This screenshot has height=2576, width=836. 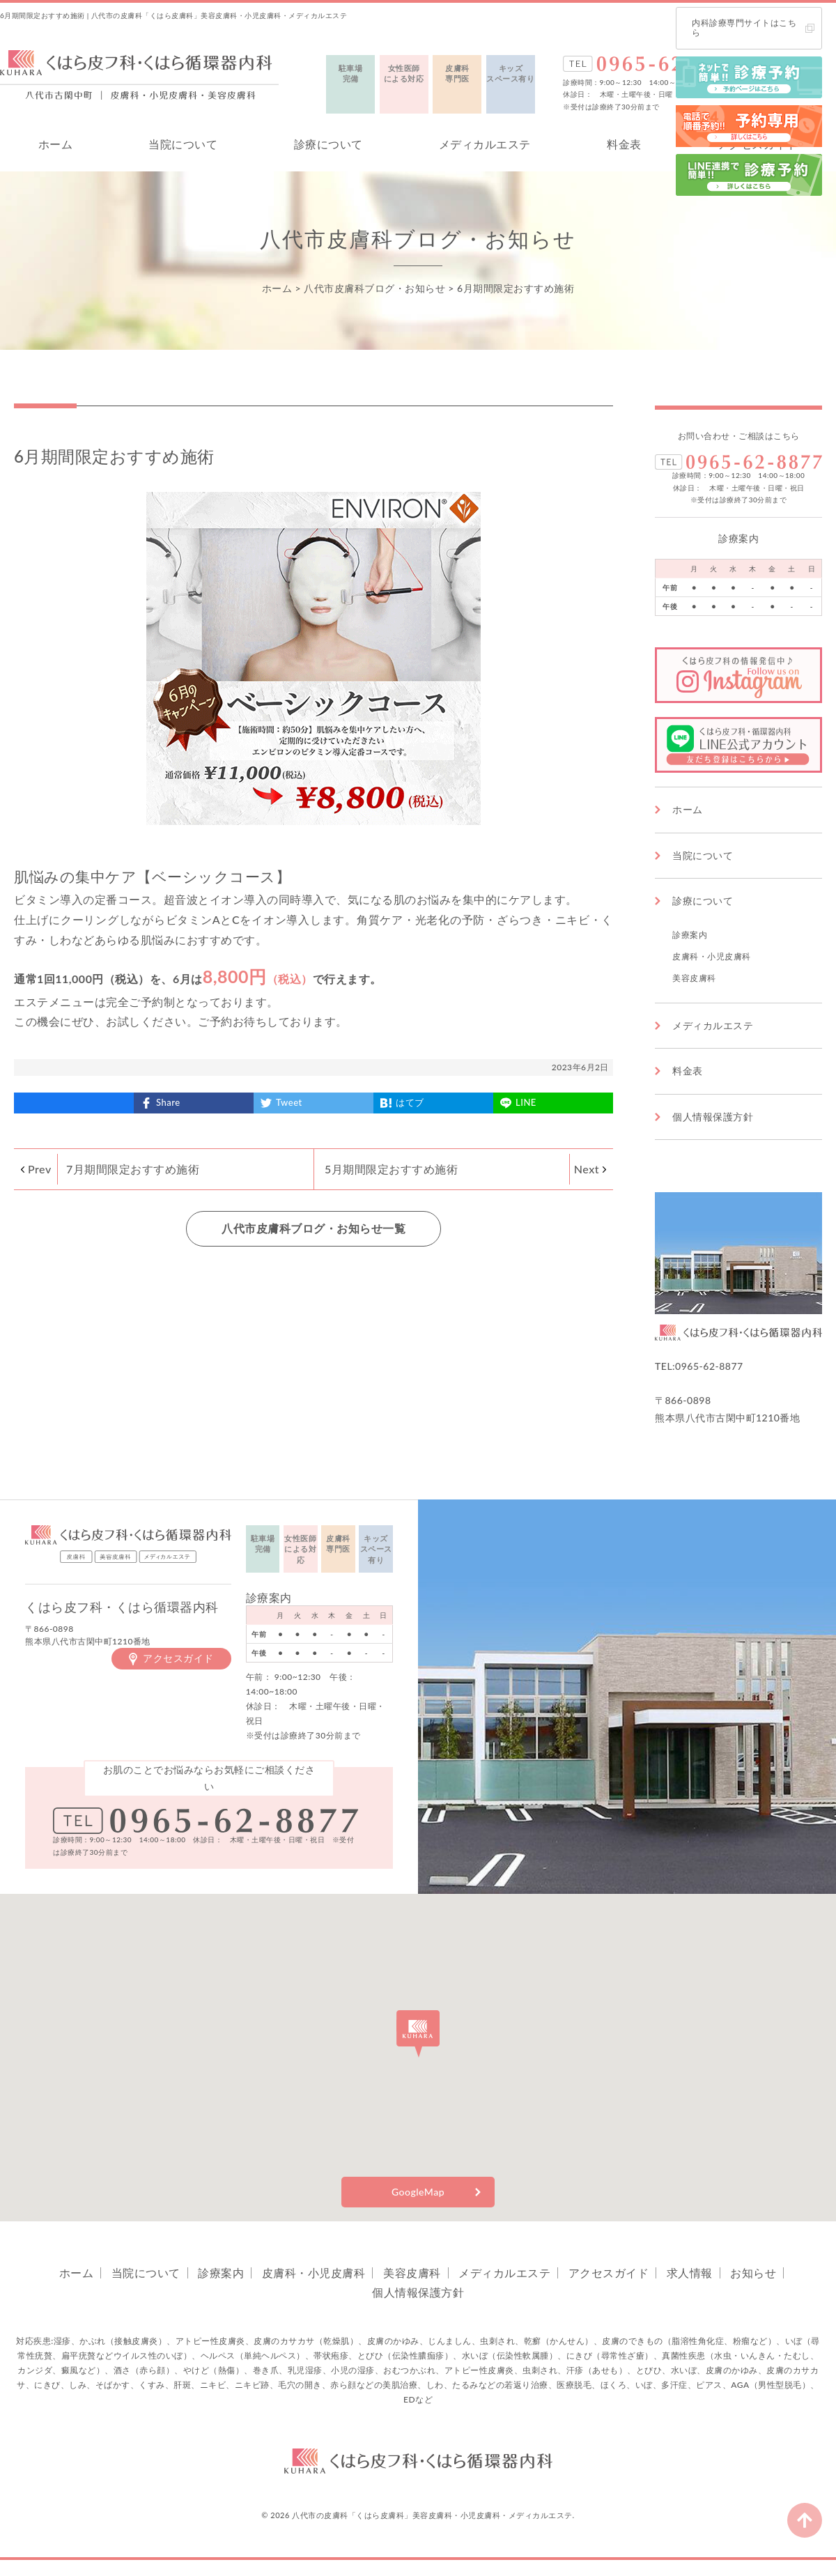 What do you see at coordinates (711, 956) in the screenshot?
I see `皮膚科・小児皮膚科` at bounding box center [711, 956].